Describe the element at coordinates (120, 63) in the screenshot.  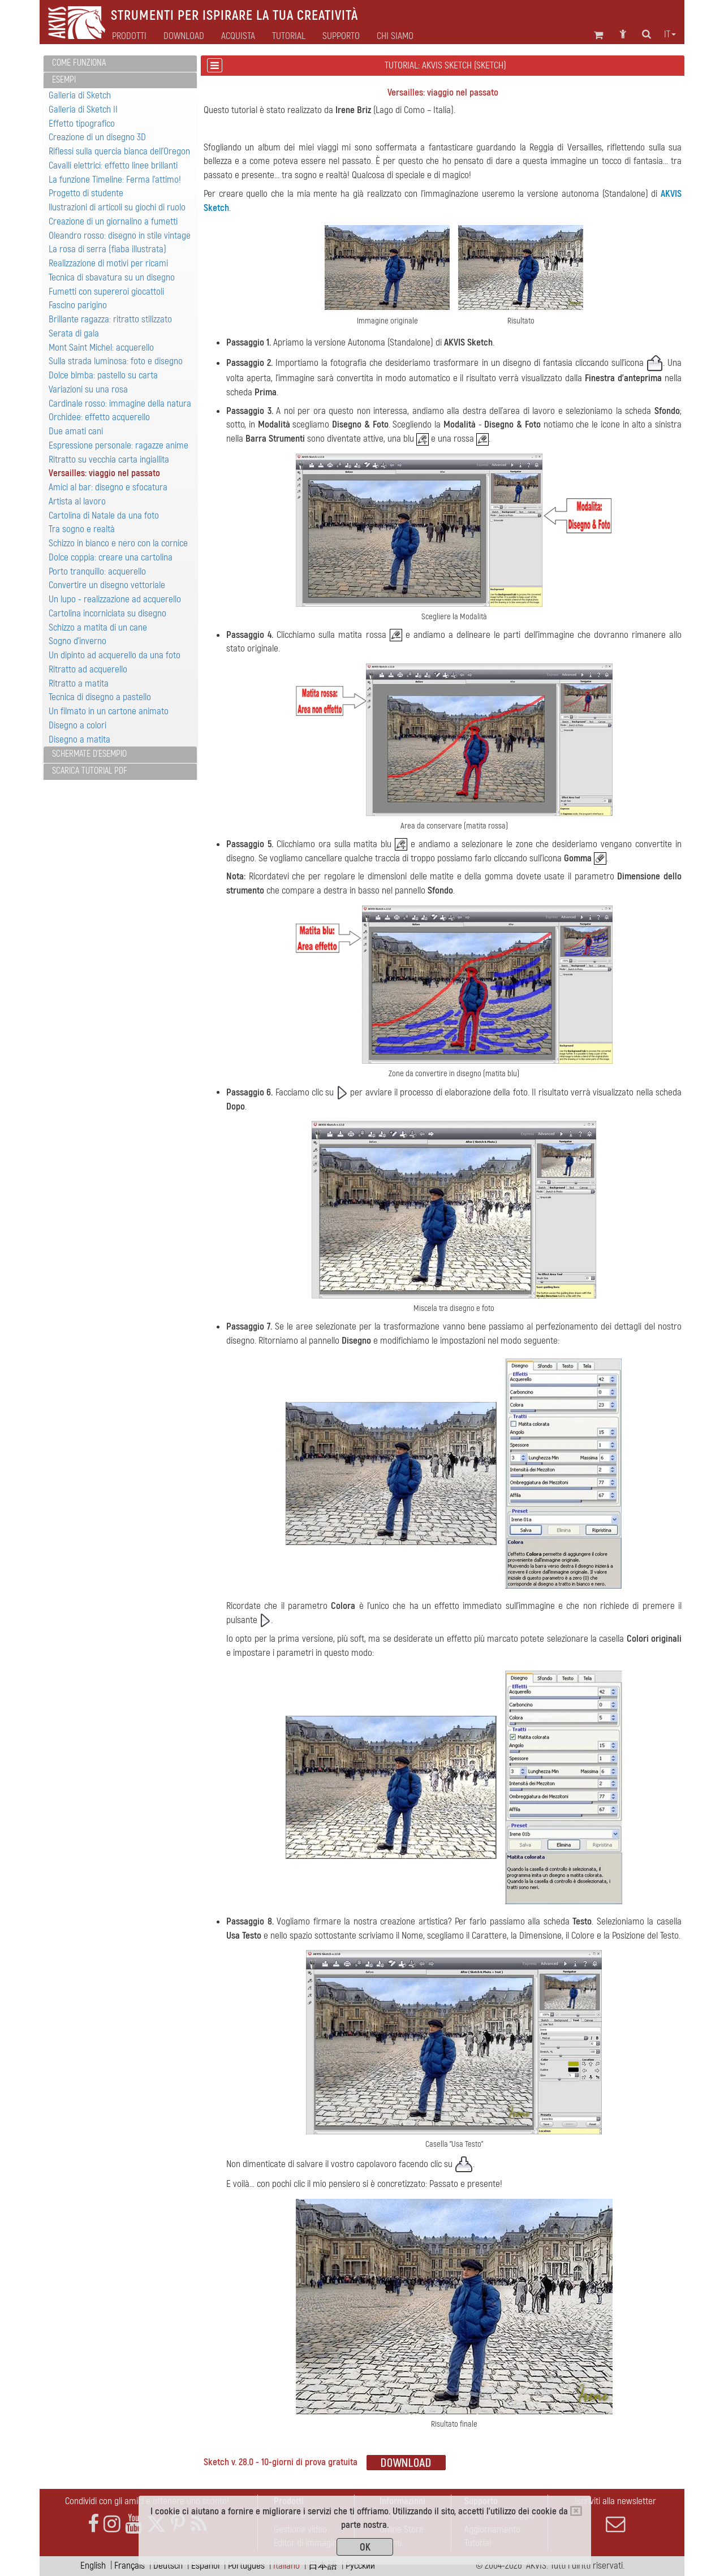
I see `[tab]` at that location.